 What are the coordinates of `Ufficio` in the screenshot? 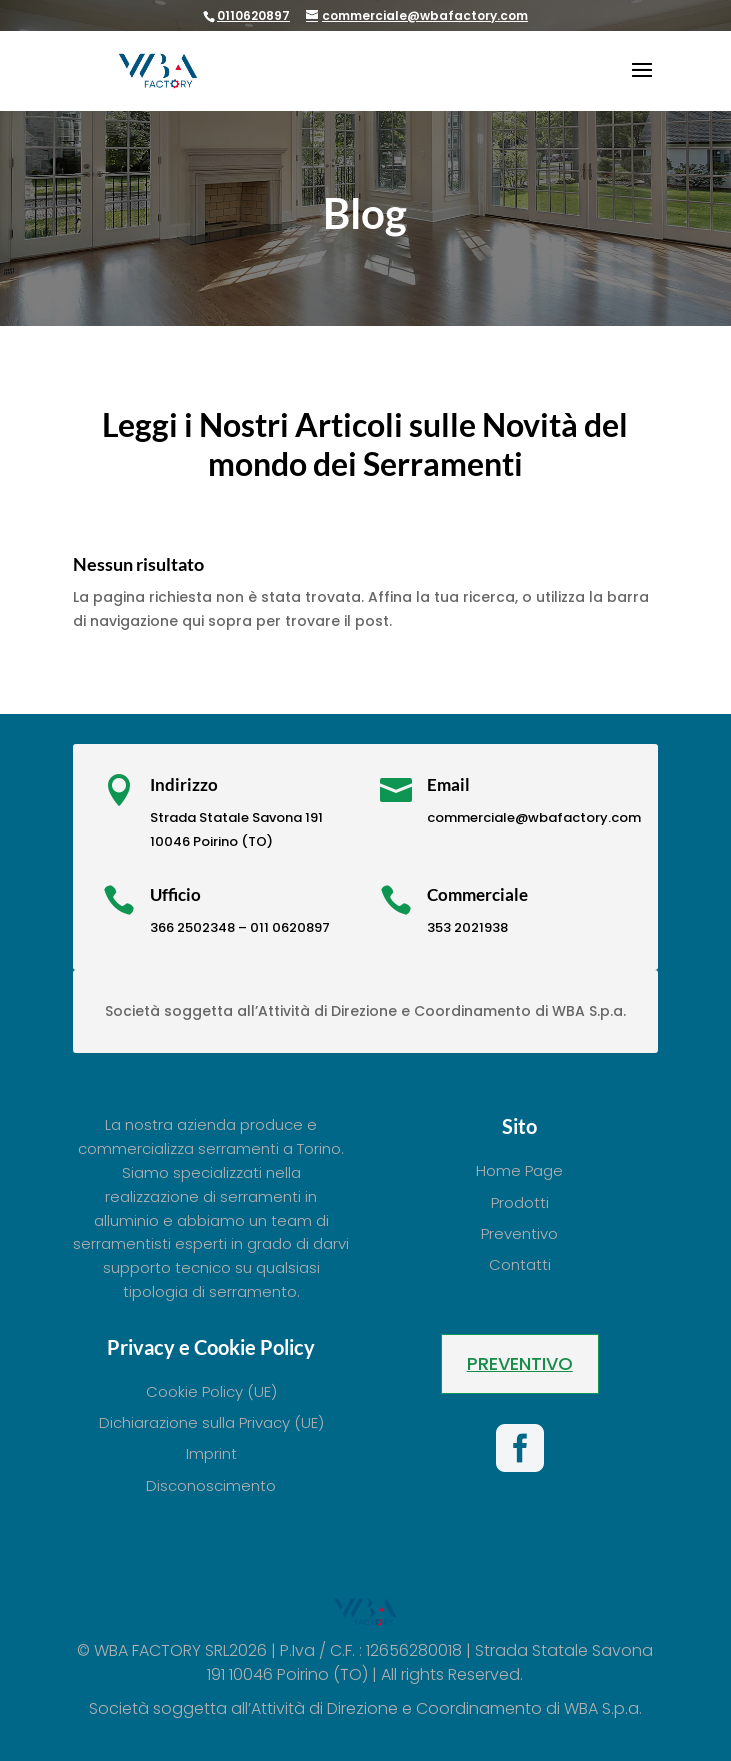 It's located at (175, 894).